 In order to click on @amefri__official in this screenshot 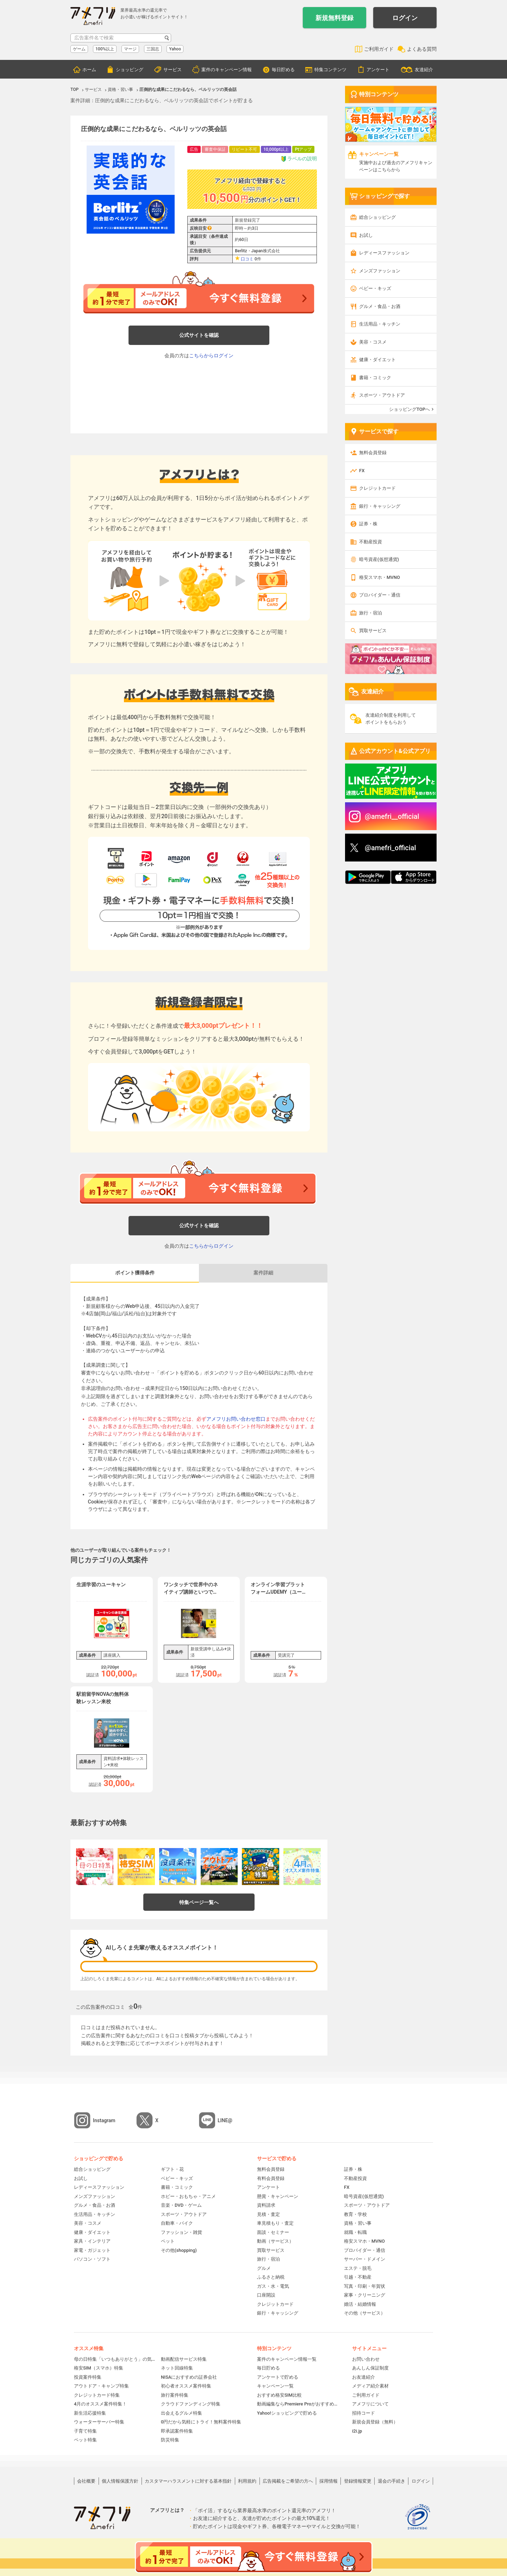, I will do `click(392, 816)`.